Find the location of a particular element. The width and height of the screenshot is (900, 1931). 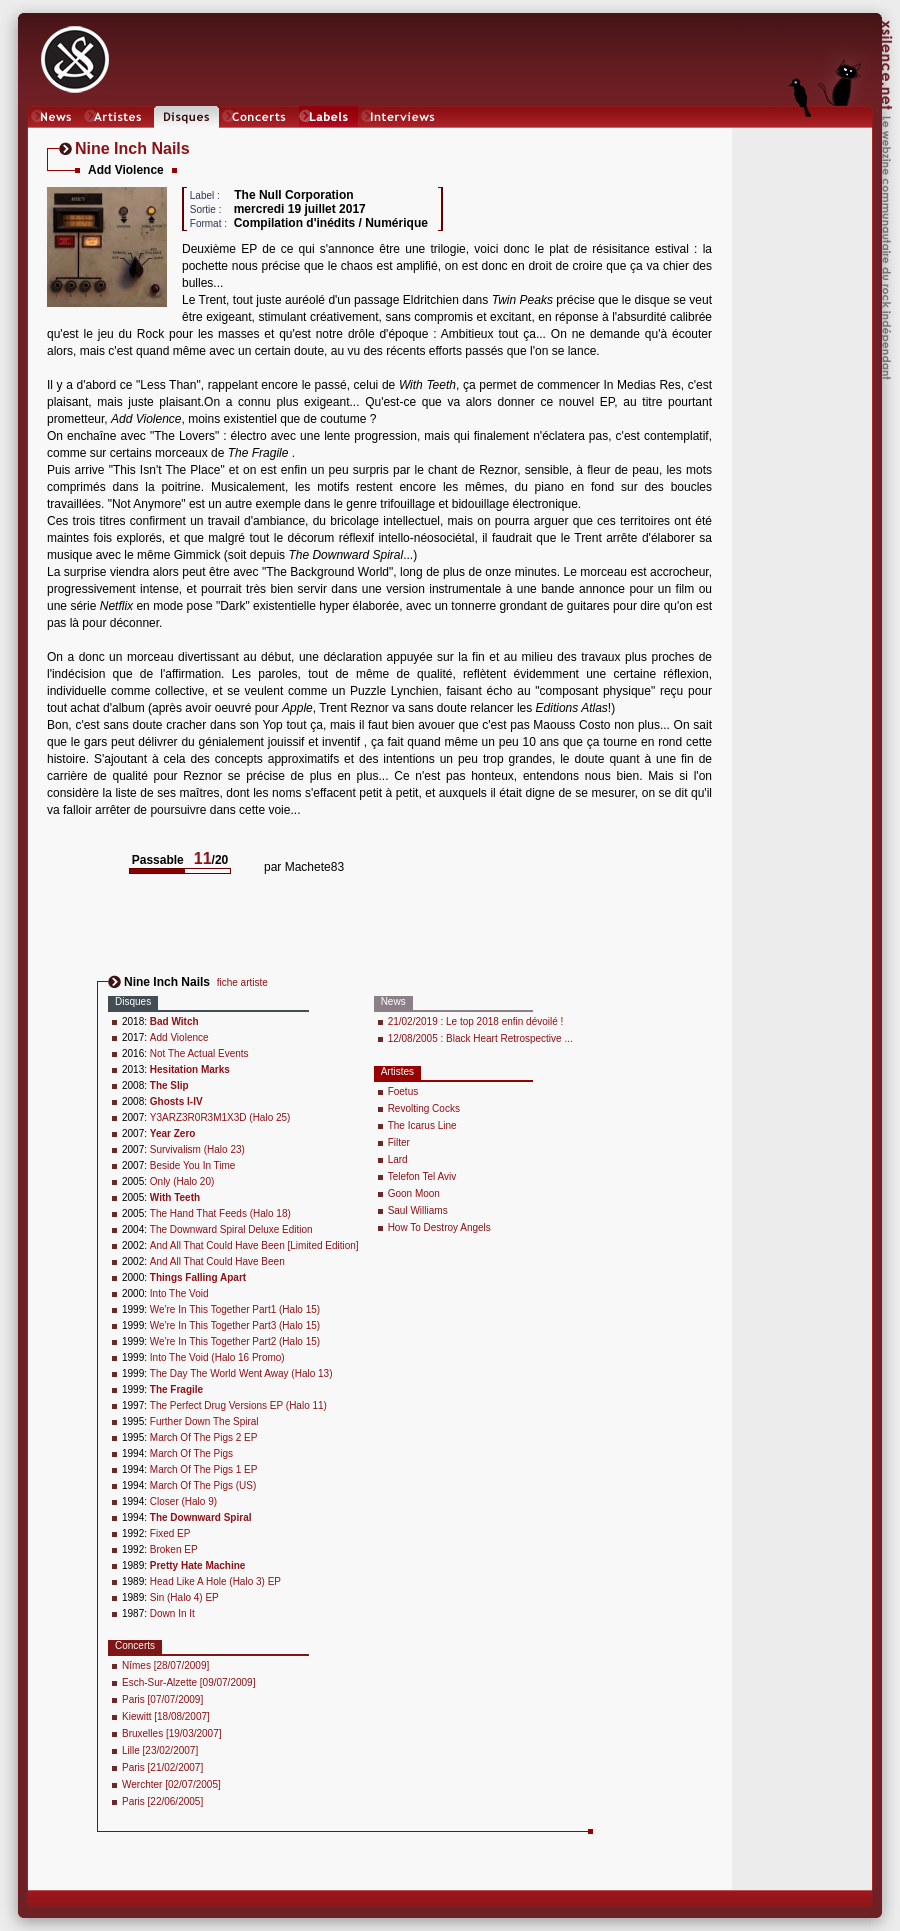

Saul Williams is located at coordinates (418, 1210).